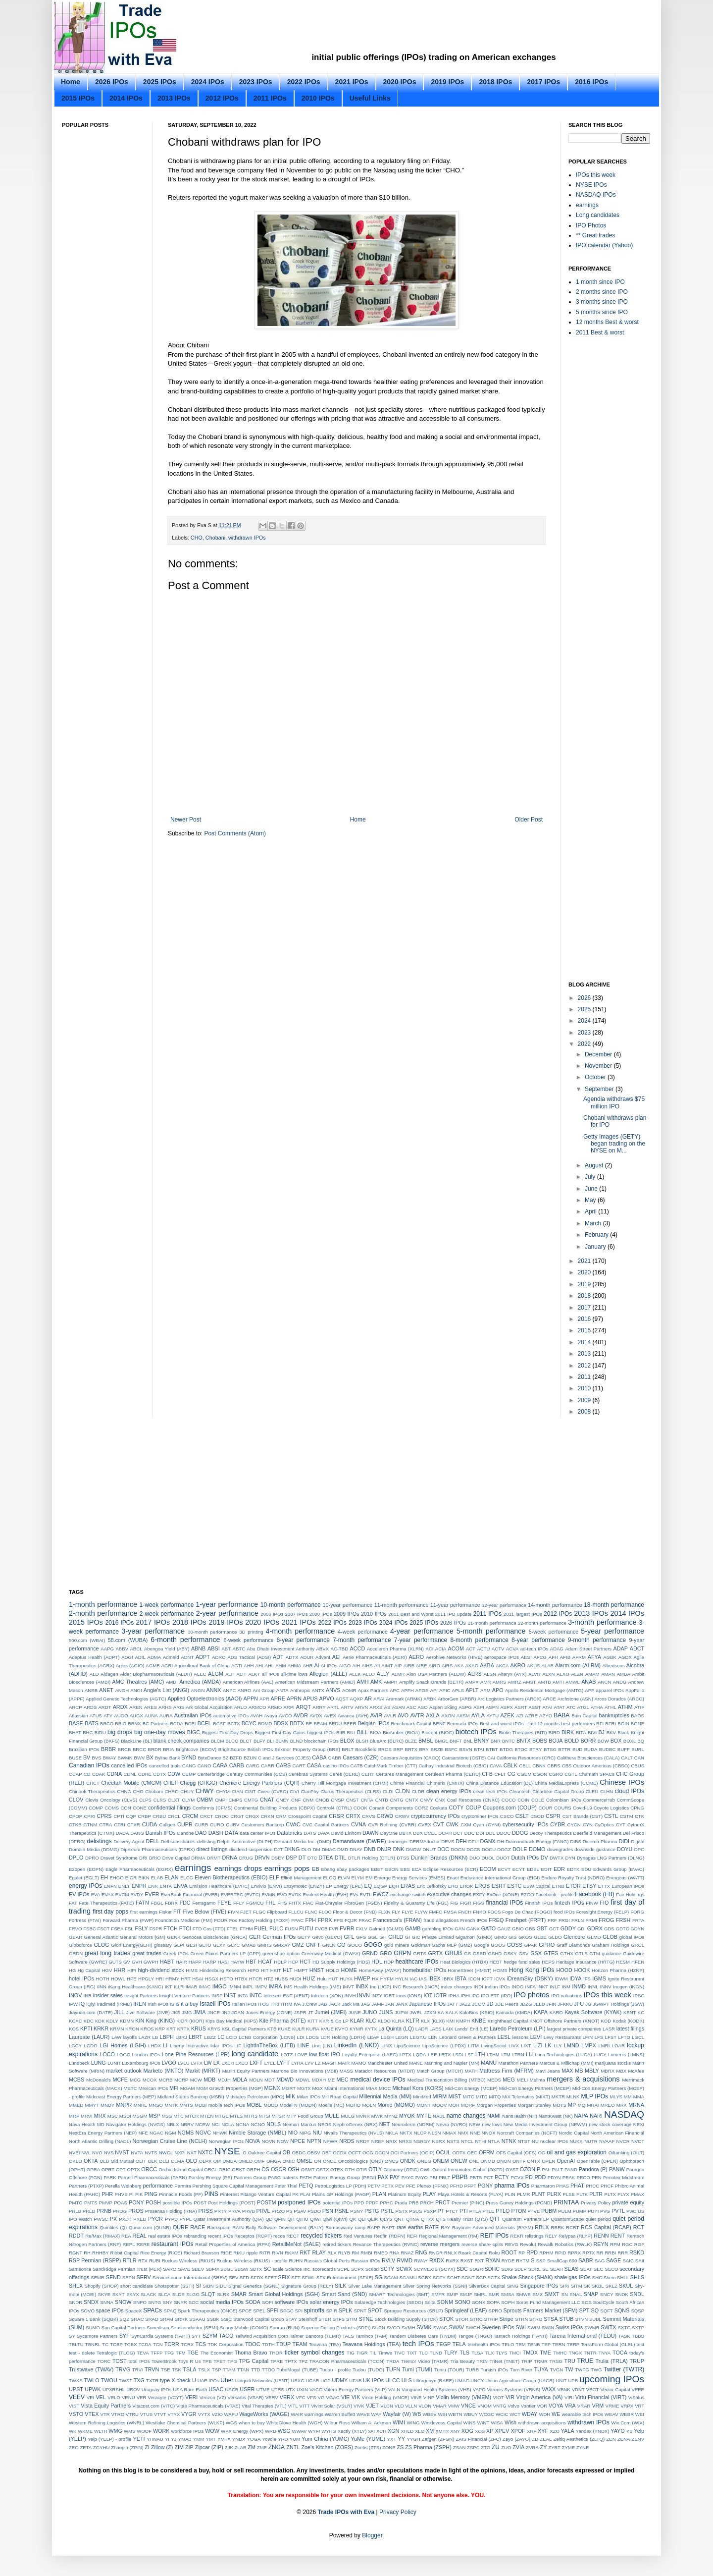  What do you see at coordinates (131, 1877) in the screenshot?
I see `EIGR` at bounding box center [131, 1877].